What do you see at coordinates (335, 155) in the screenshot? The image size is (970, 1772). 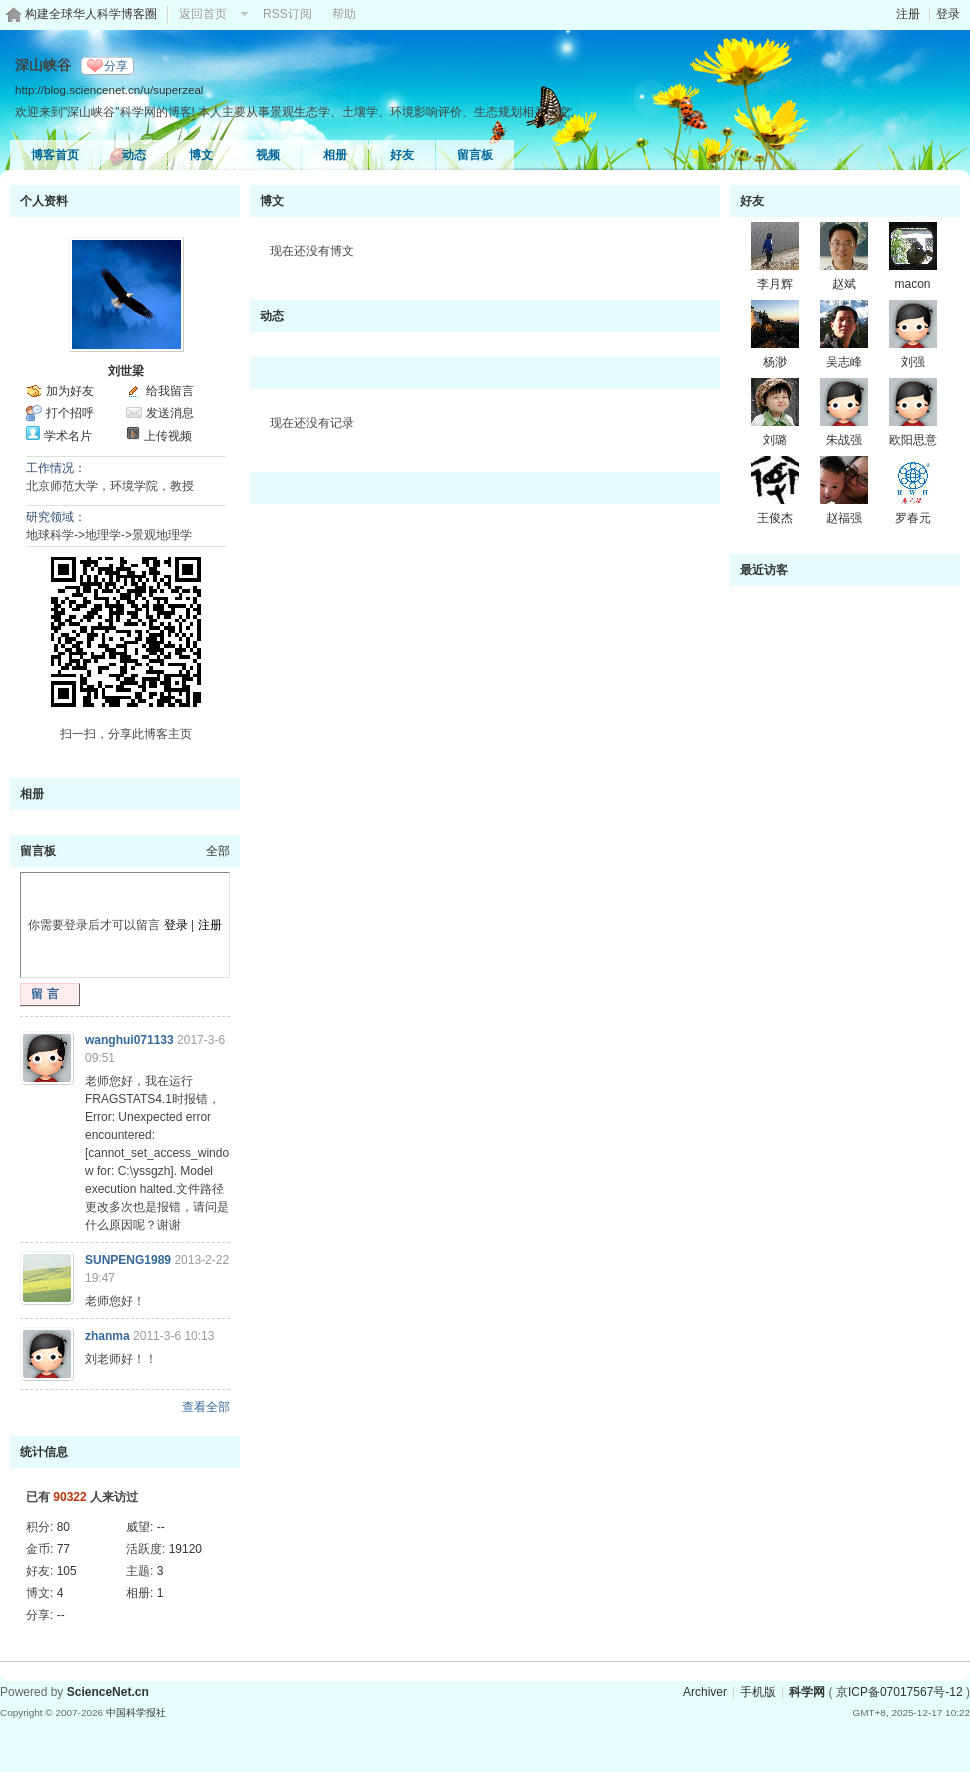 I see `相册` at bounding box center [335, 155].